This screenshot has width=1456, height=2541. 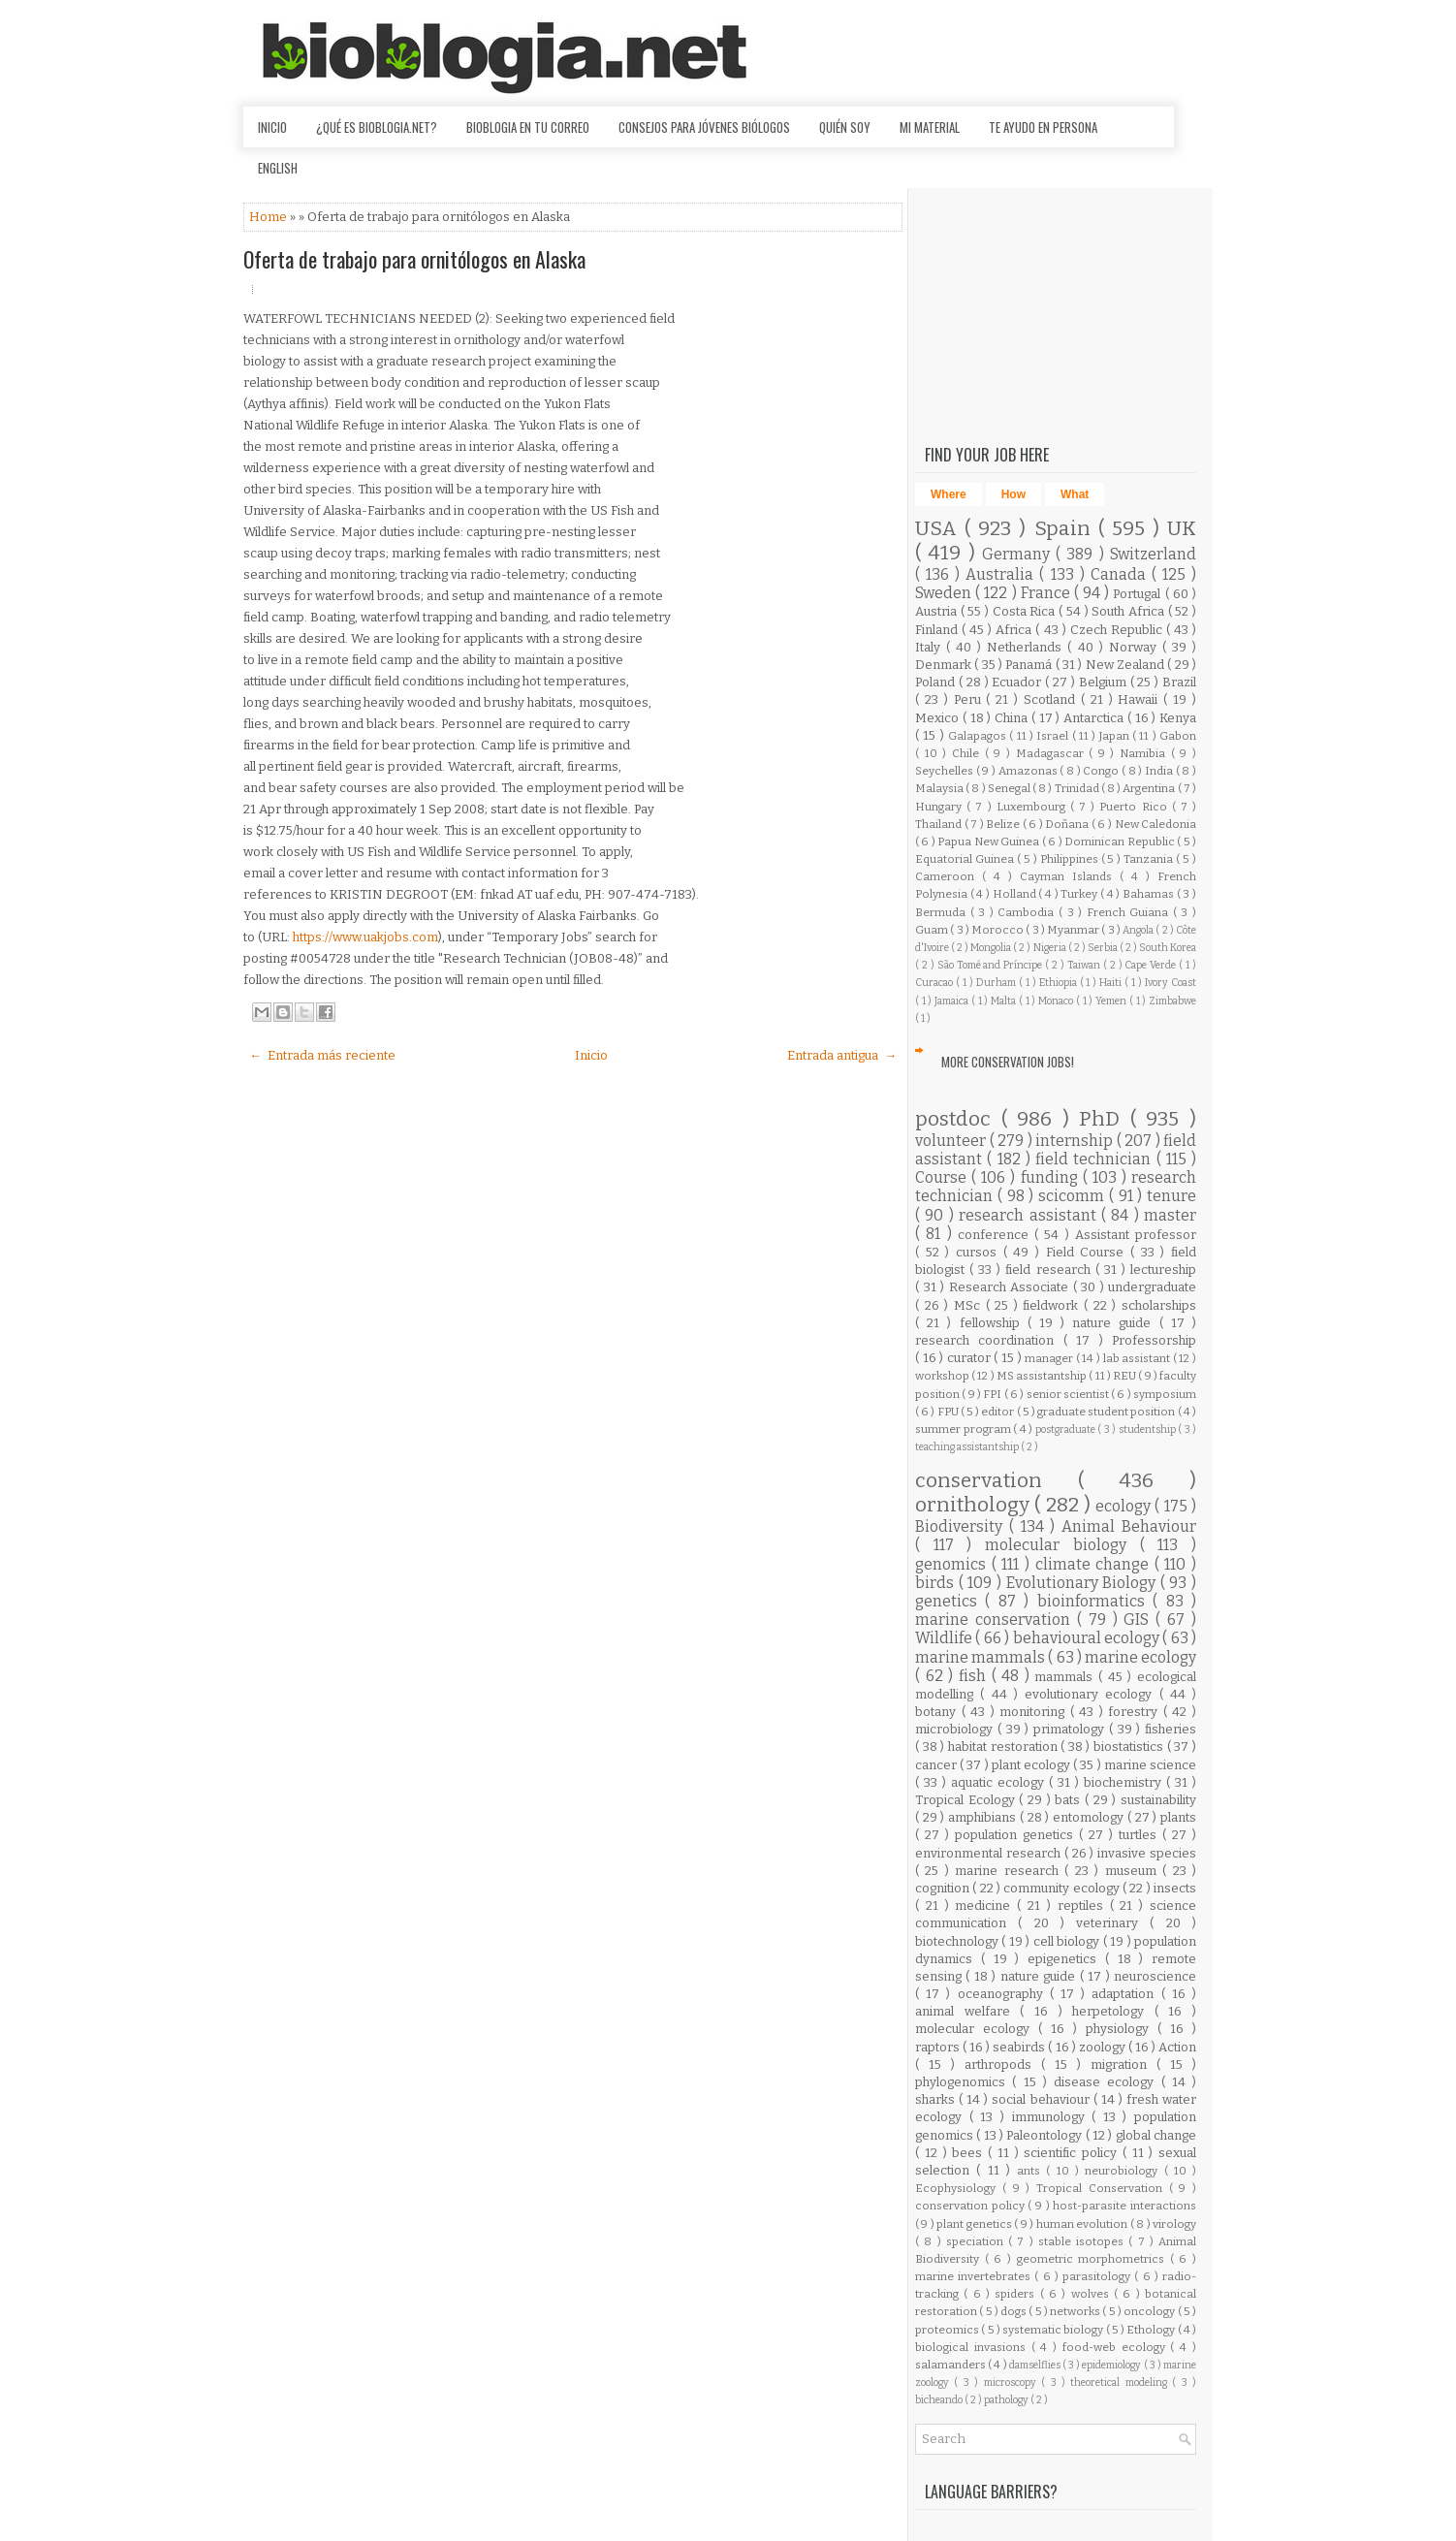 What do you see at coordinates (1020, 2047) in the screenshot?
I see `seabirds` at bounding box center [1020, 2047].